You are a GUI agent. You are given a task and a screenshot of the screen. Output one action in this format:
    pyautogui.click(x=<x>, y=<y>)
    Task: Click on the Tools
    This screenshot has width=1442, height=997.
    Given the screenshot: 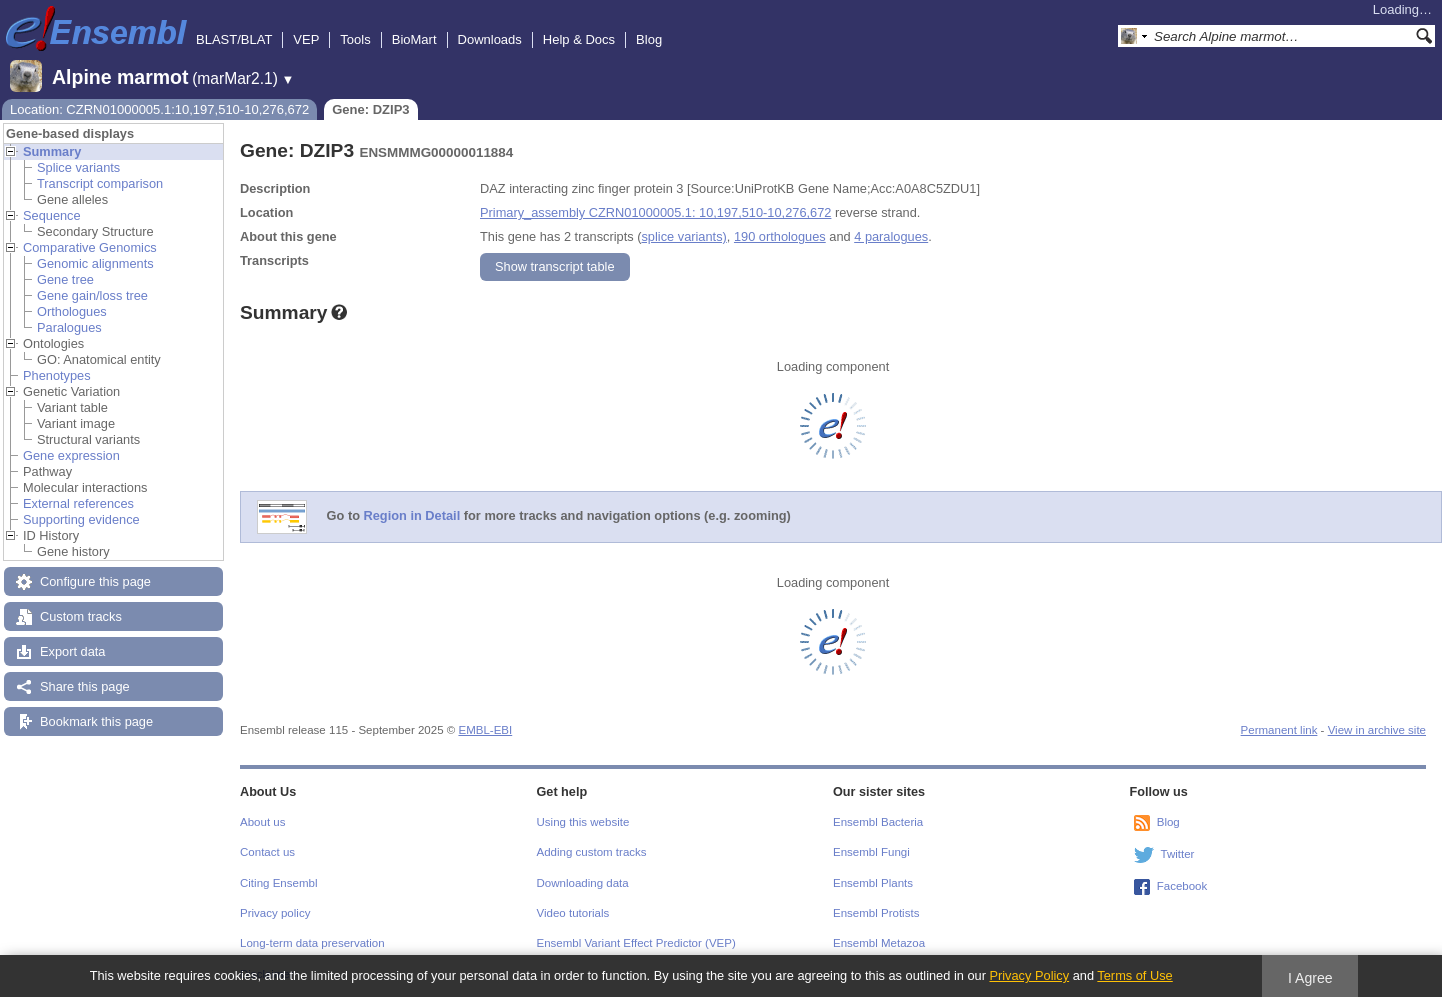 What is the action you would take?
    pyautogui.click(x=355, y=39)
    